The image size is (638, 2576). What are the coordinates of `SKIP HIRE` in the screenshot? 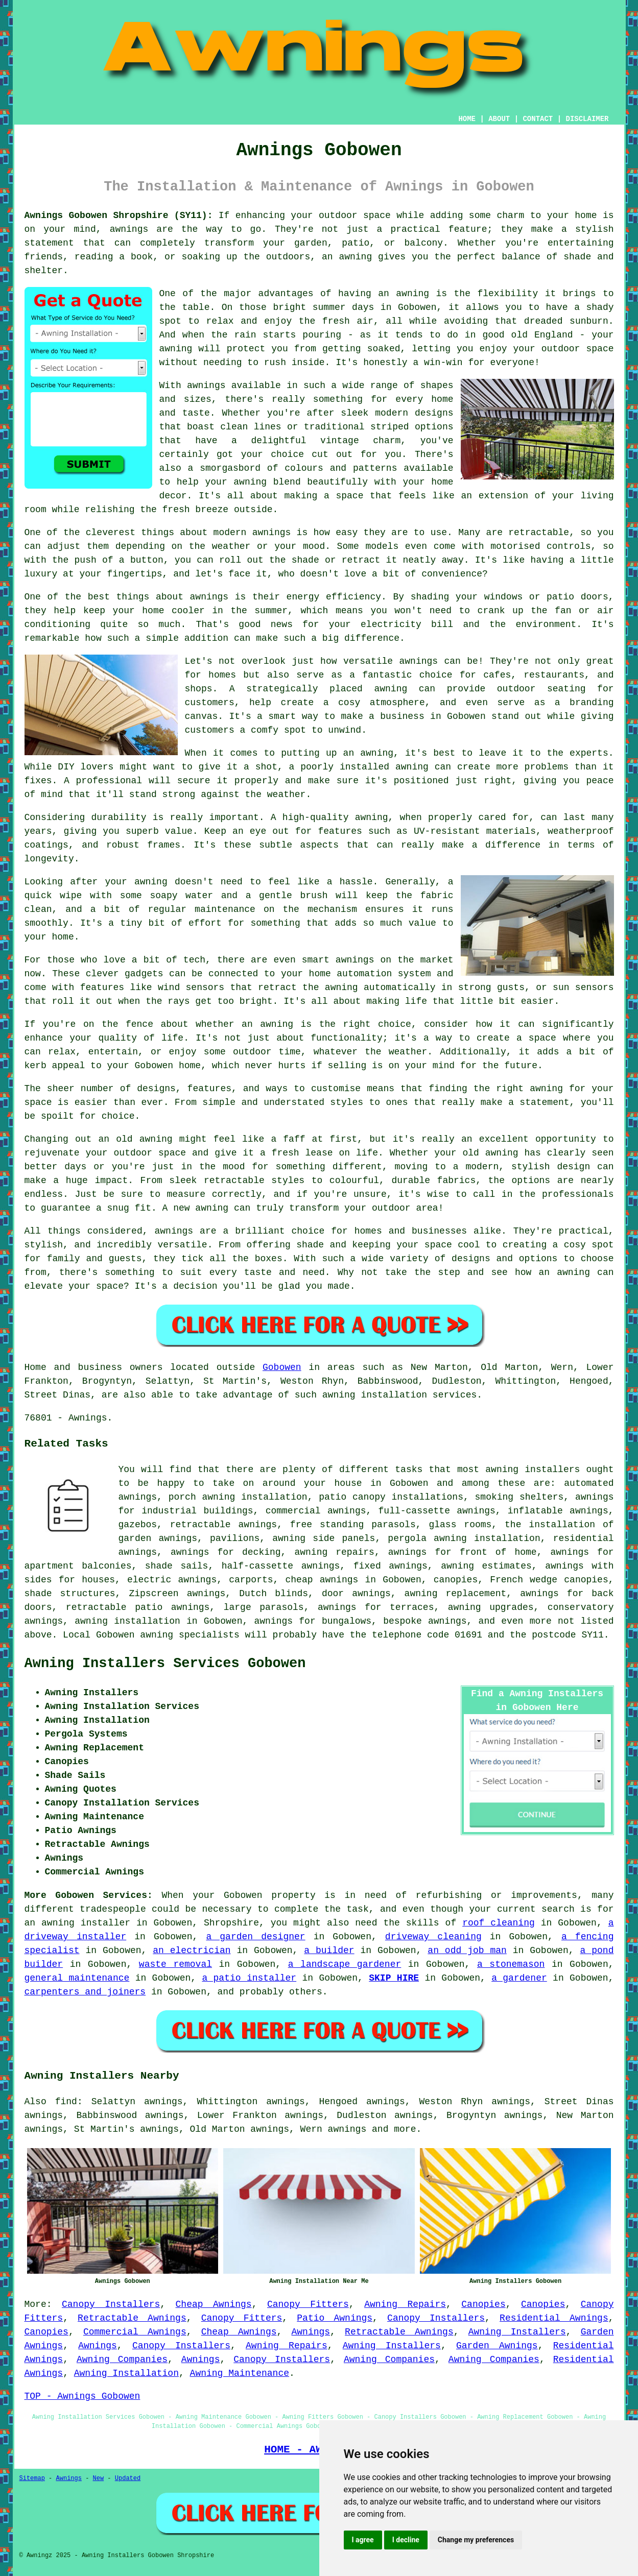 It's located at (394, 1978).